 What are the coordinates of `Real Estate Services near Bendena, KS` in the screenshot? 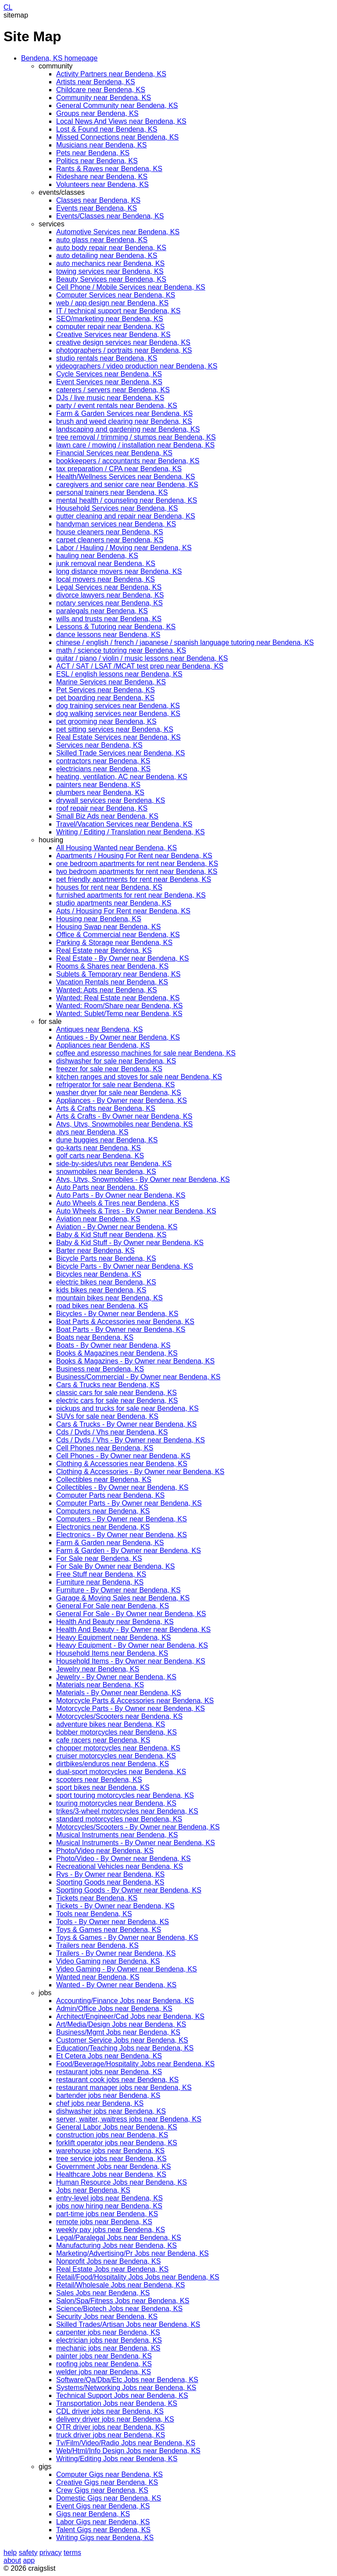 It's located at (118, 737).